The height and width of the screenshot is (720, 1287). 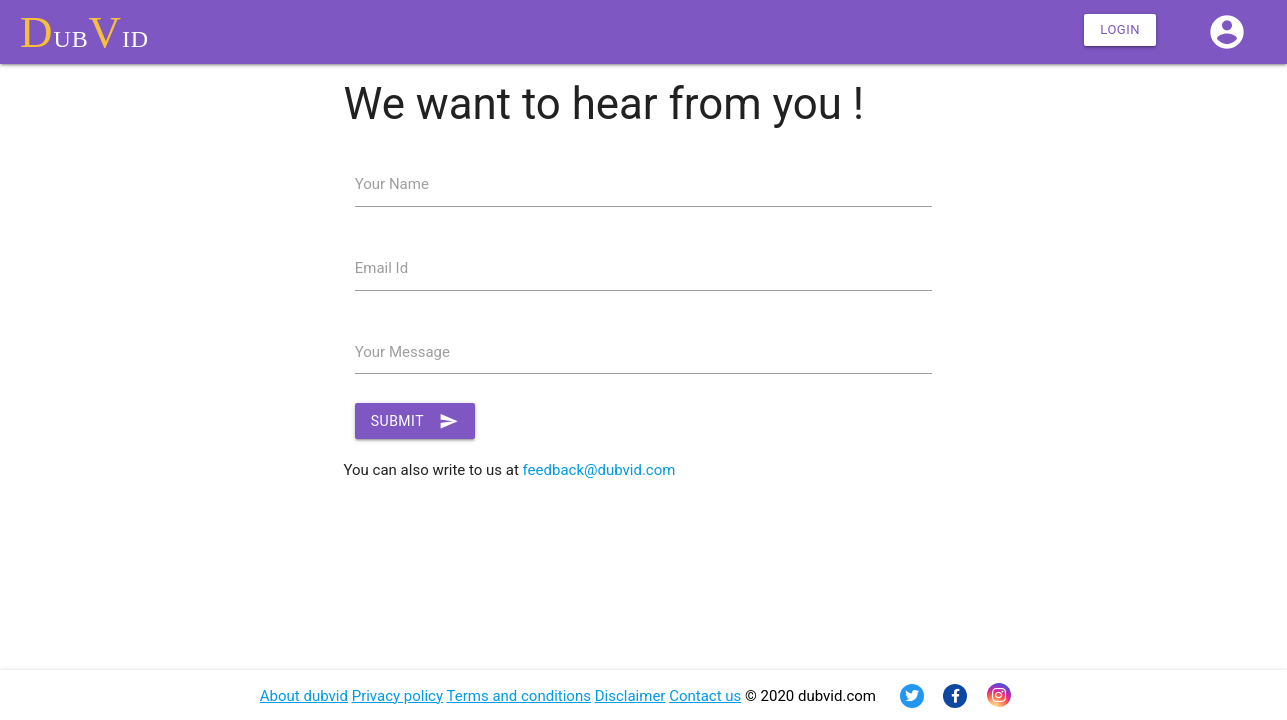 I want to click on Login, so click(x=1120, y=29).